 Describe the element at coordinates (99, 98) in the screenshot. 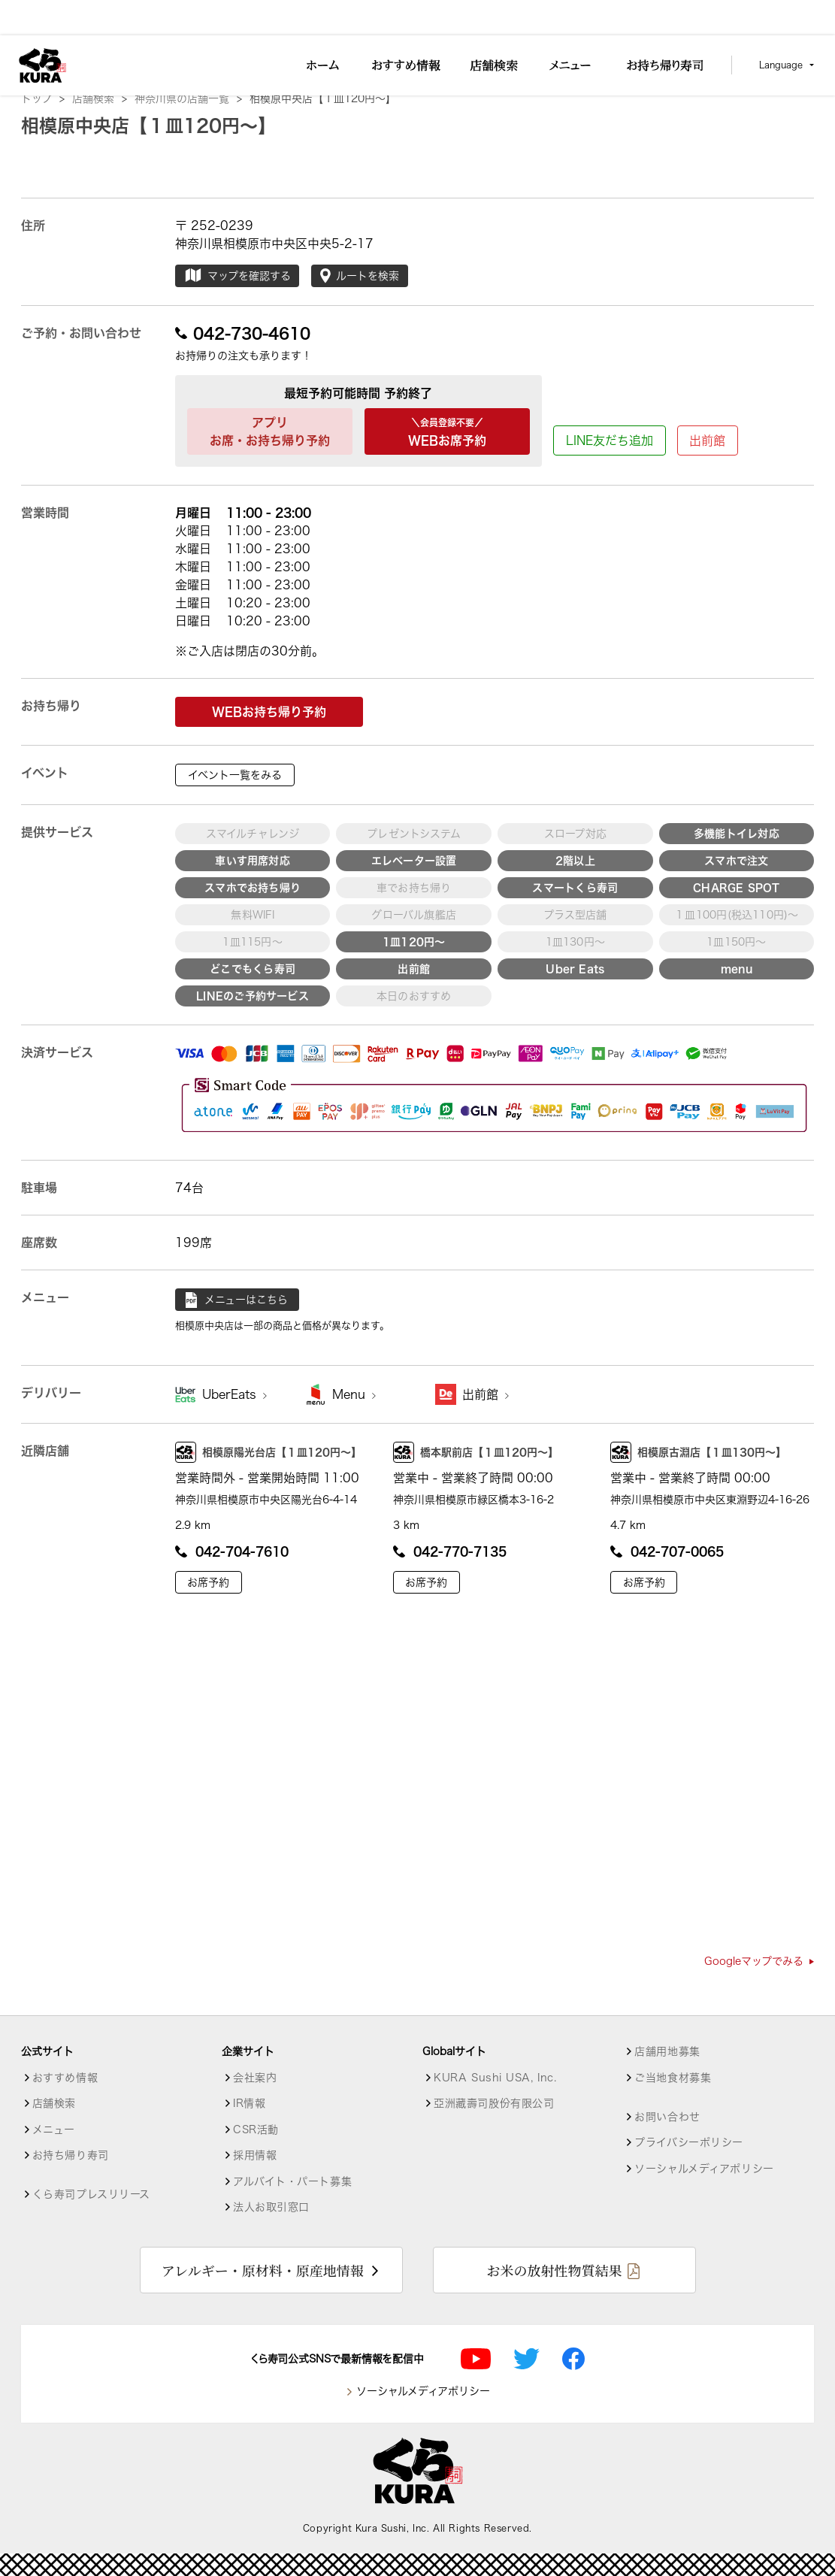

I see `店舗検索` at that location.